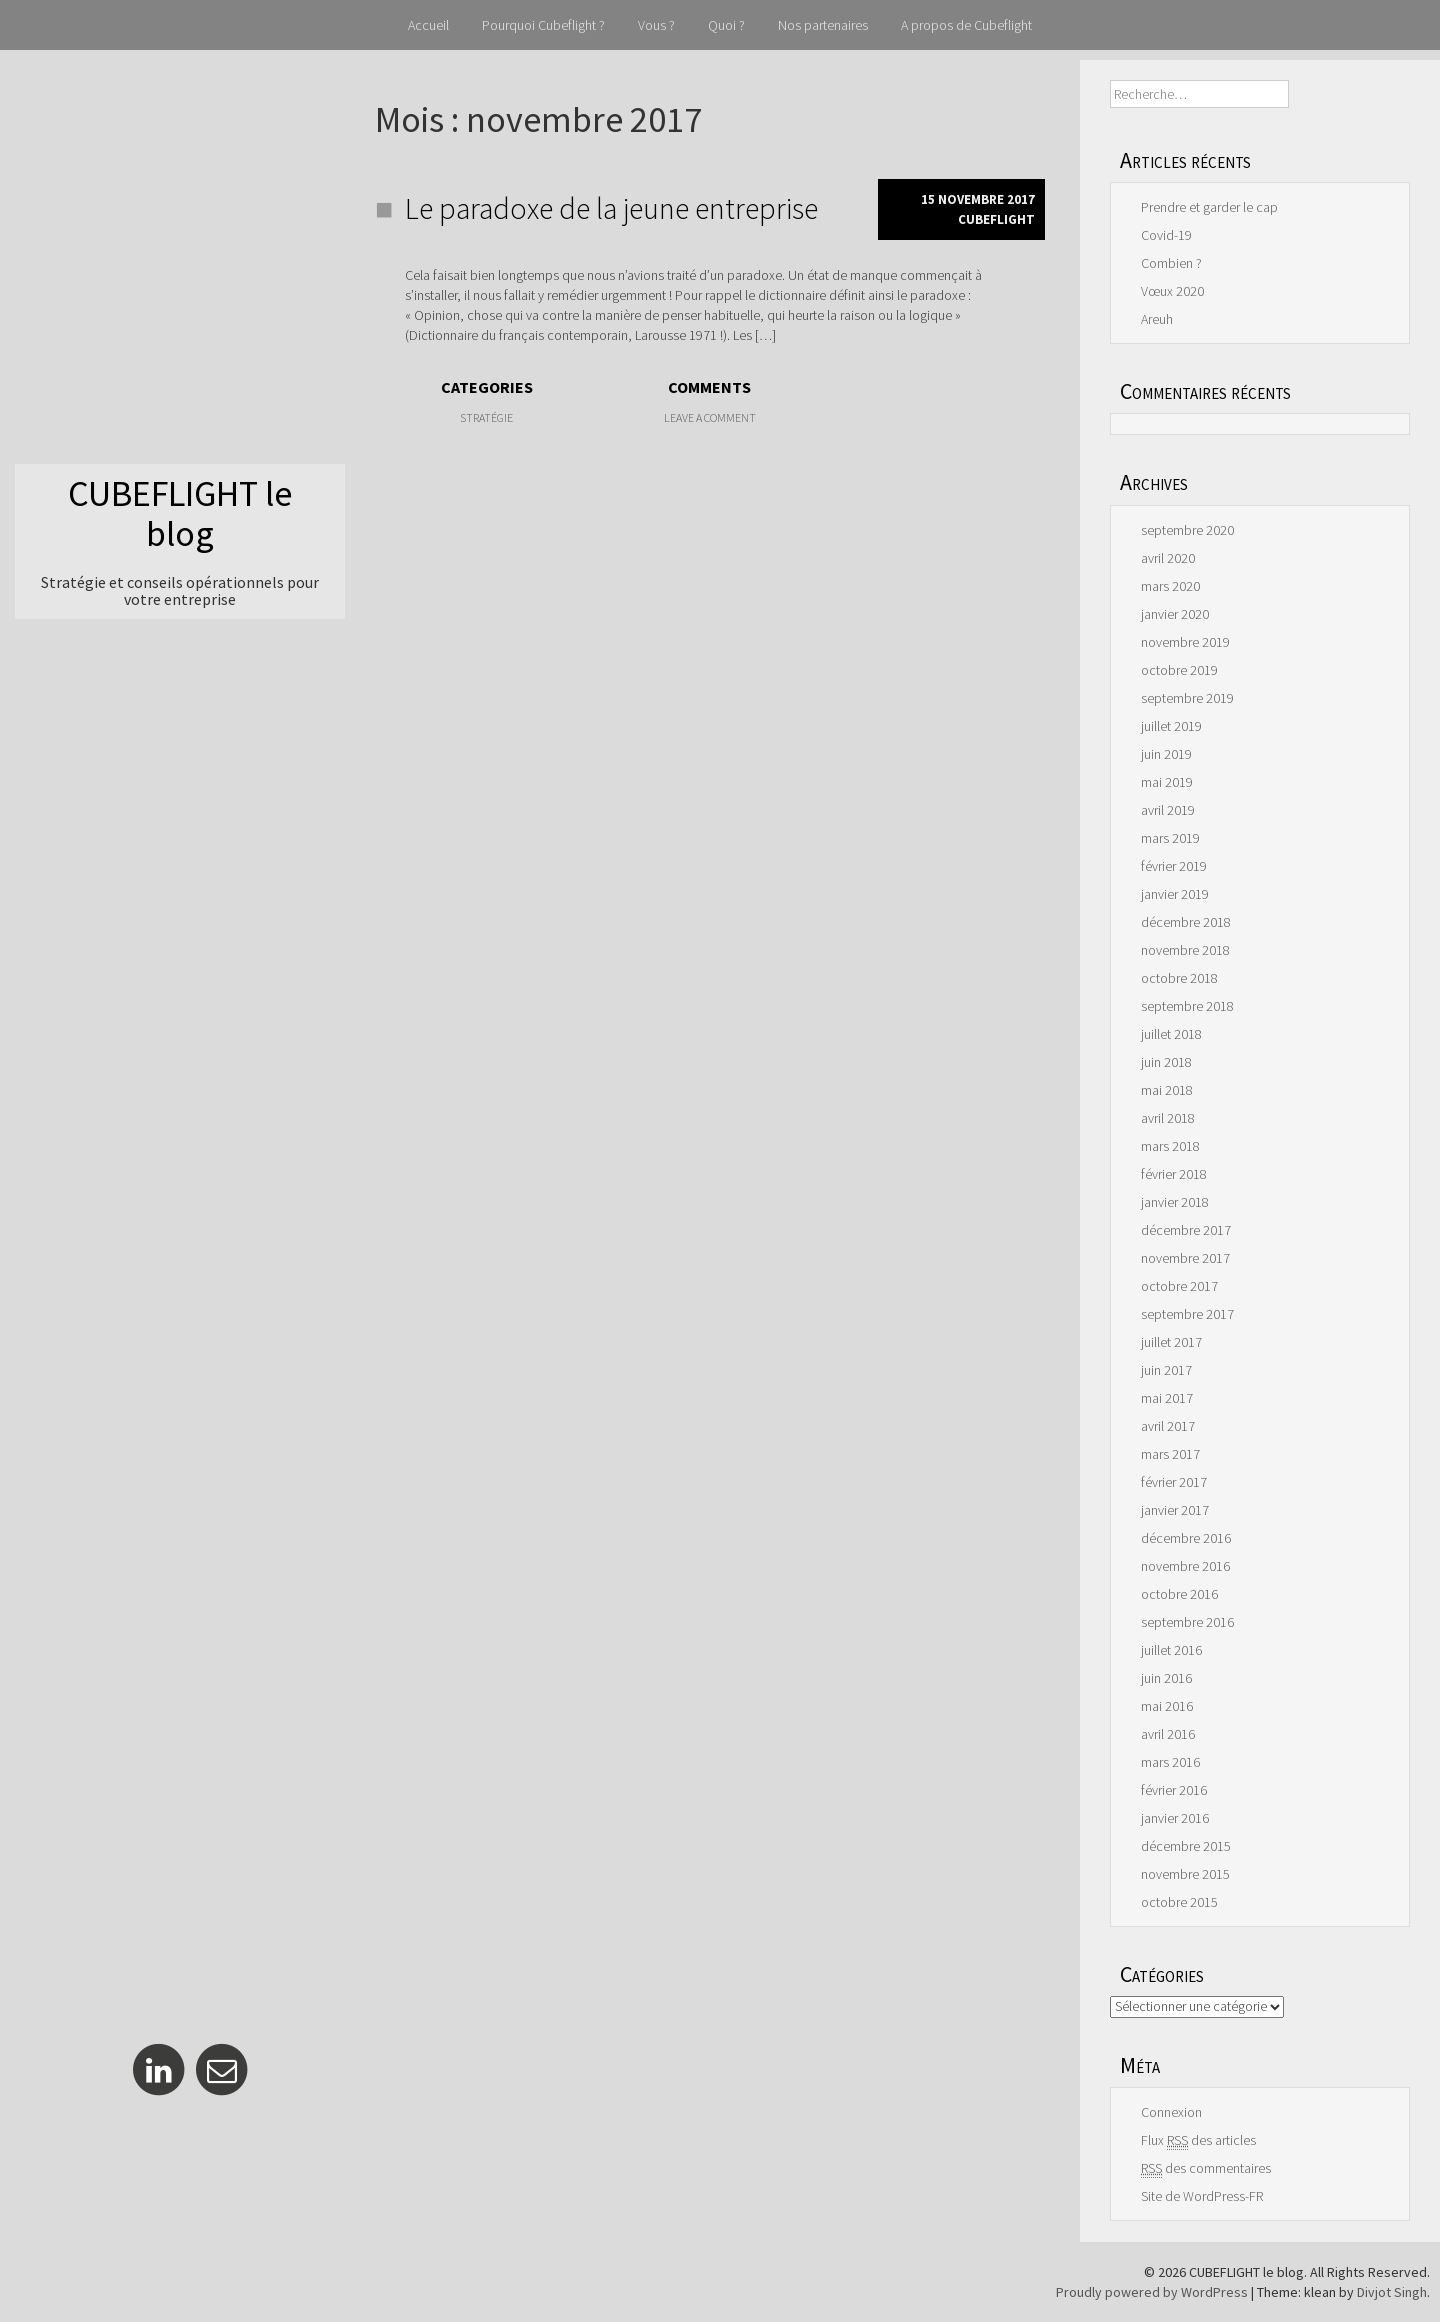  I want to click on Pourquoi Cubeflight ?, so click(543, 25).